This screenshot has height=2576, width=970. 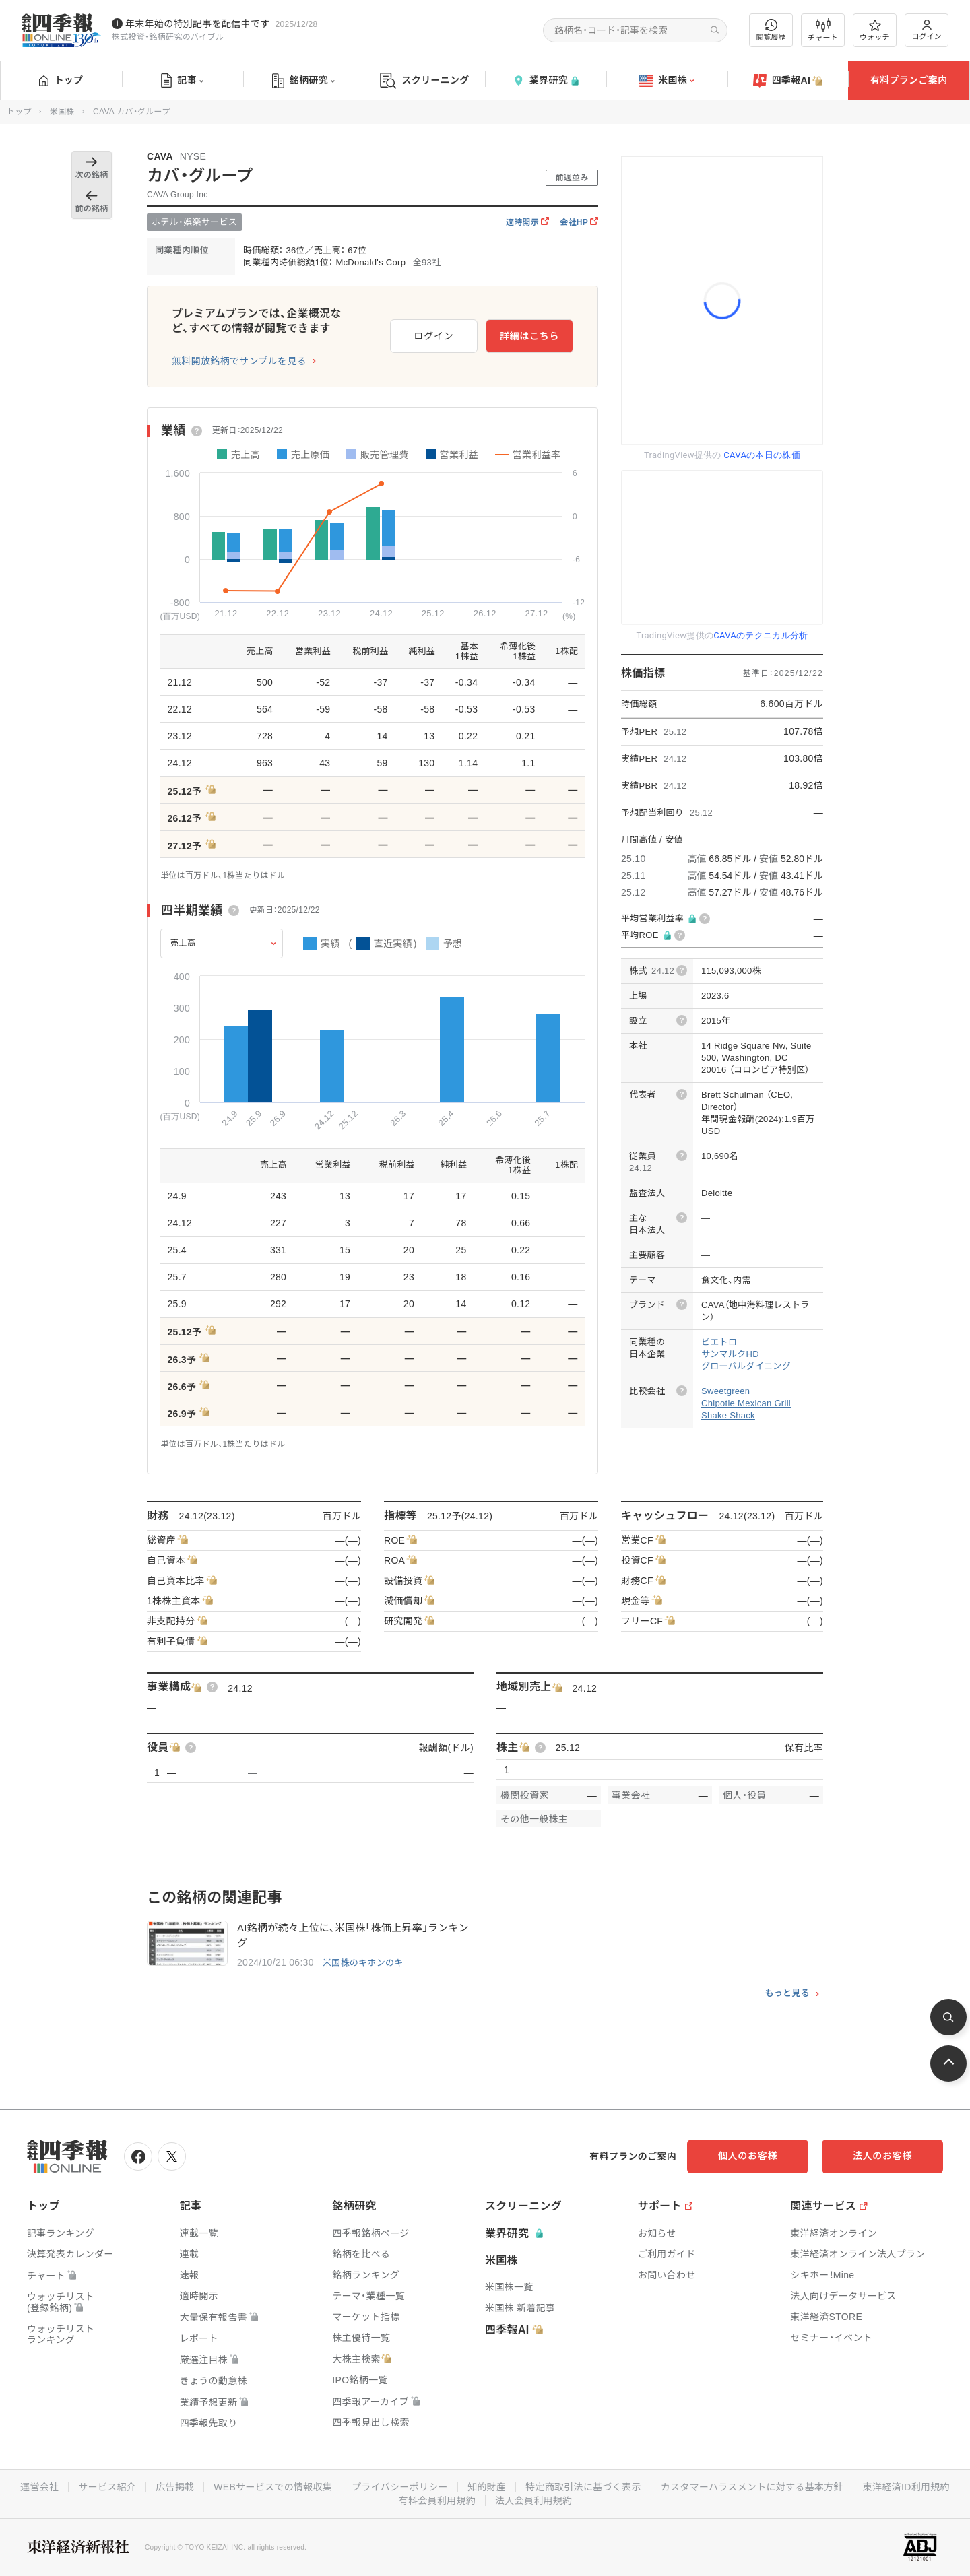 I want to click on 四季報AI, so click(x=788, y=81).